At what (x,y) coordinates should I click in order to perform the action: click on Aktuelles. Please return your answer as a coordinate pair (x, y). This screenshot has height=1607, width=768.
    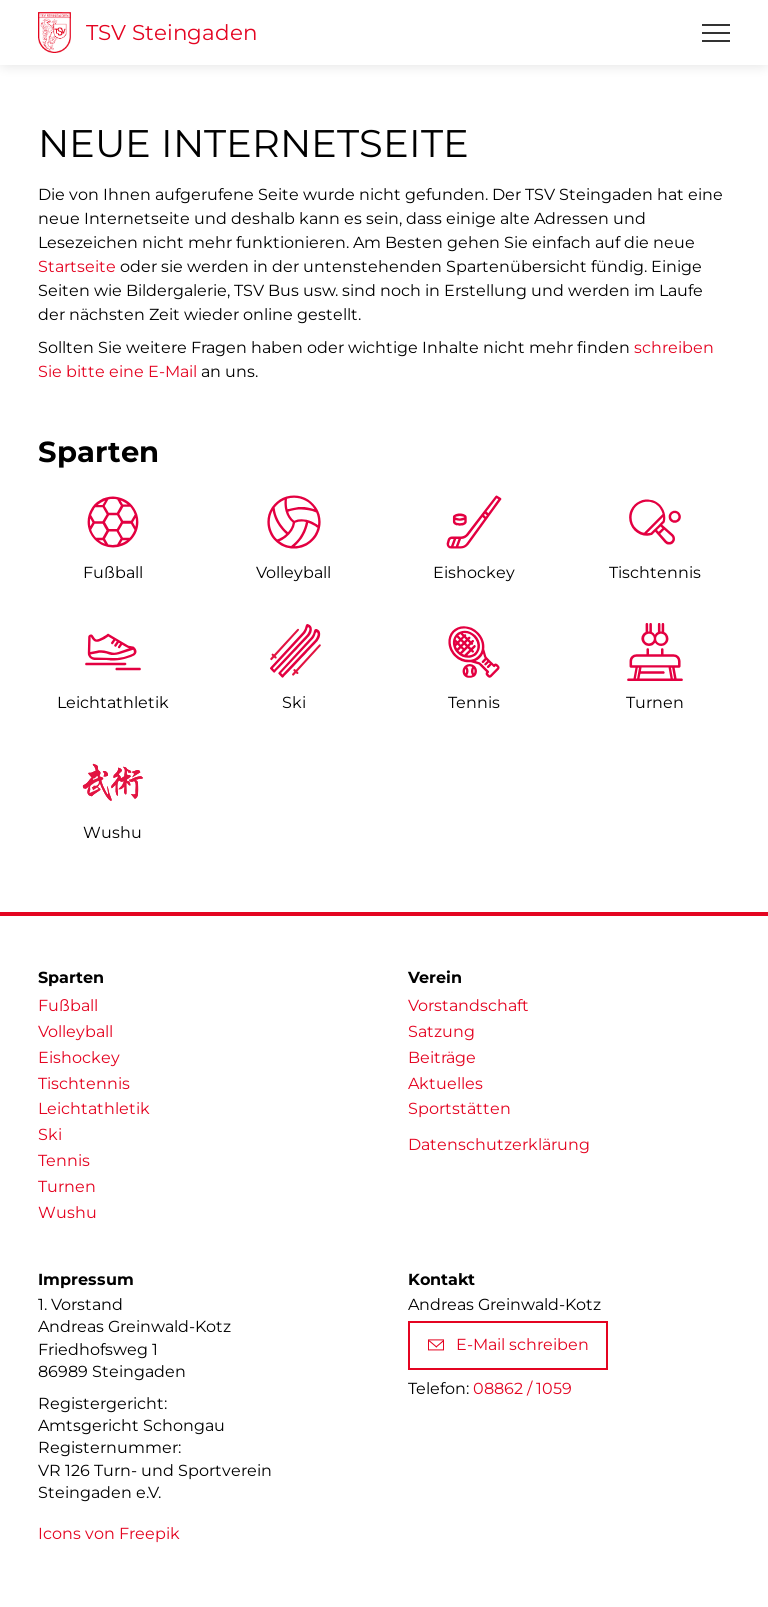
    Looking at the image, I should click on (445, 1083).